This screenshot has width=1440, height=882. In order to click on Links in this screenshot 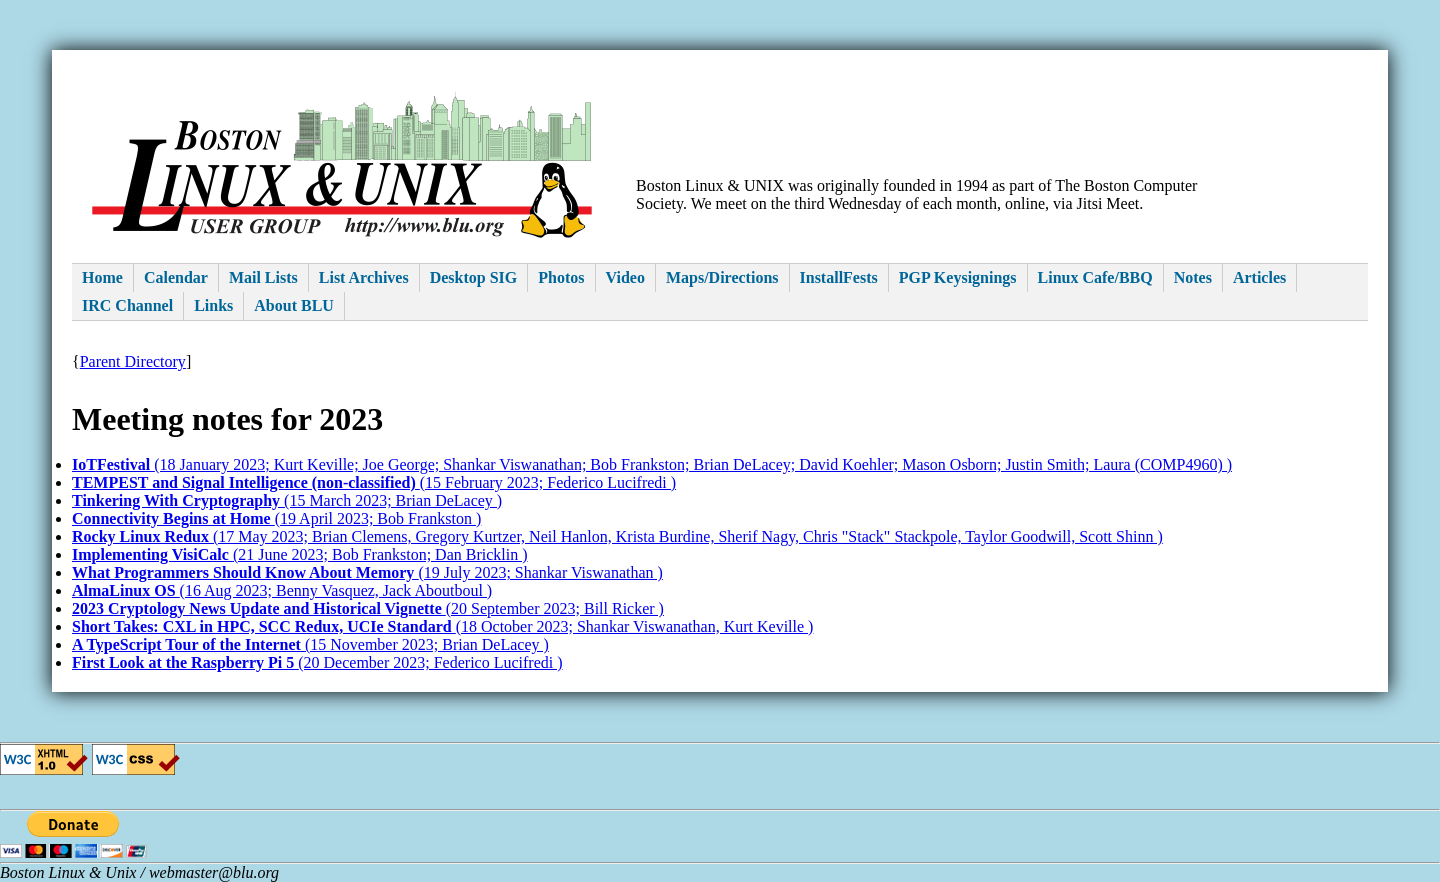, I will do `click(213, 305)`.